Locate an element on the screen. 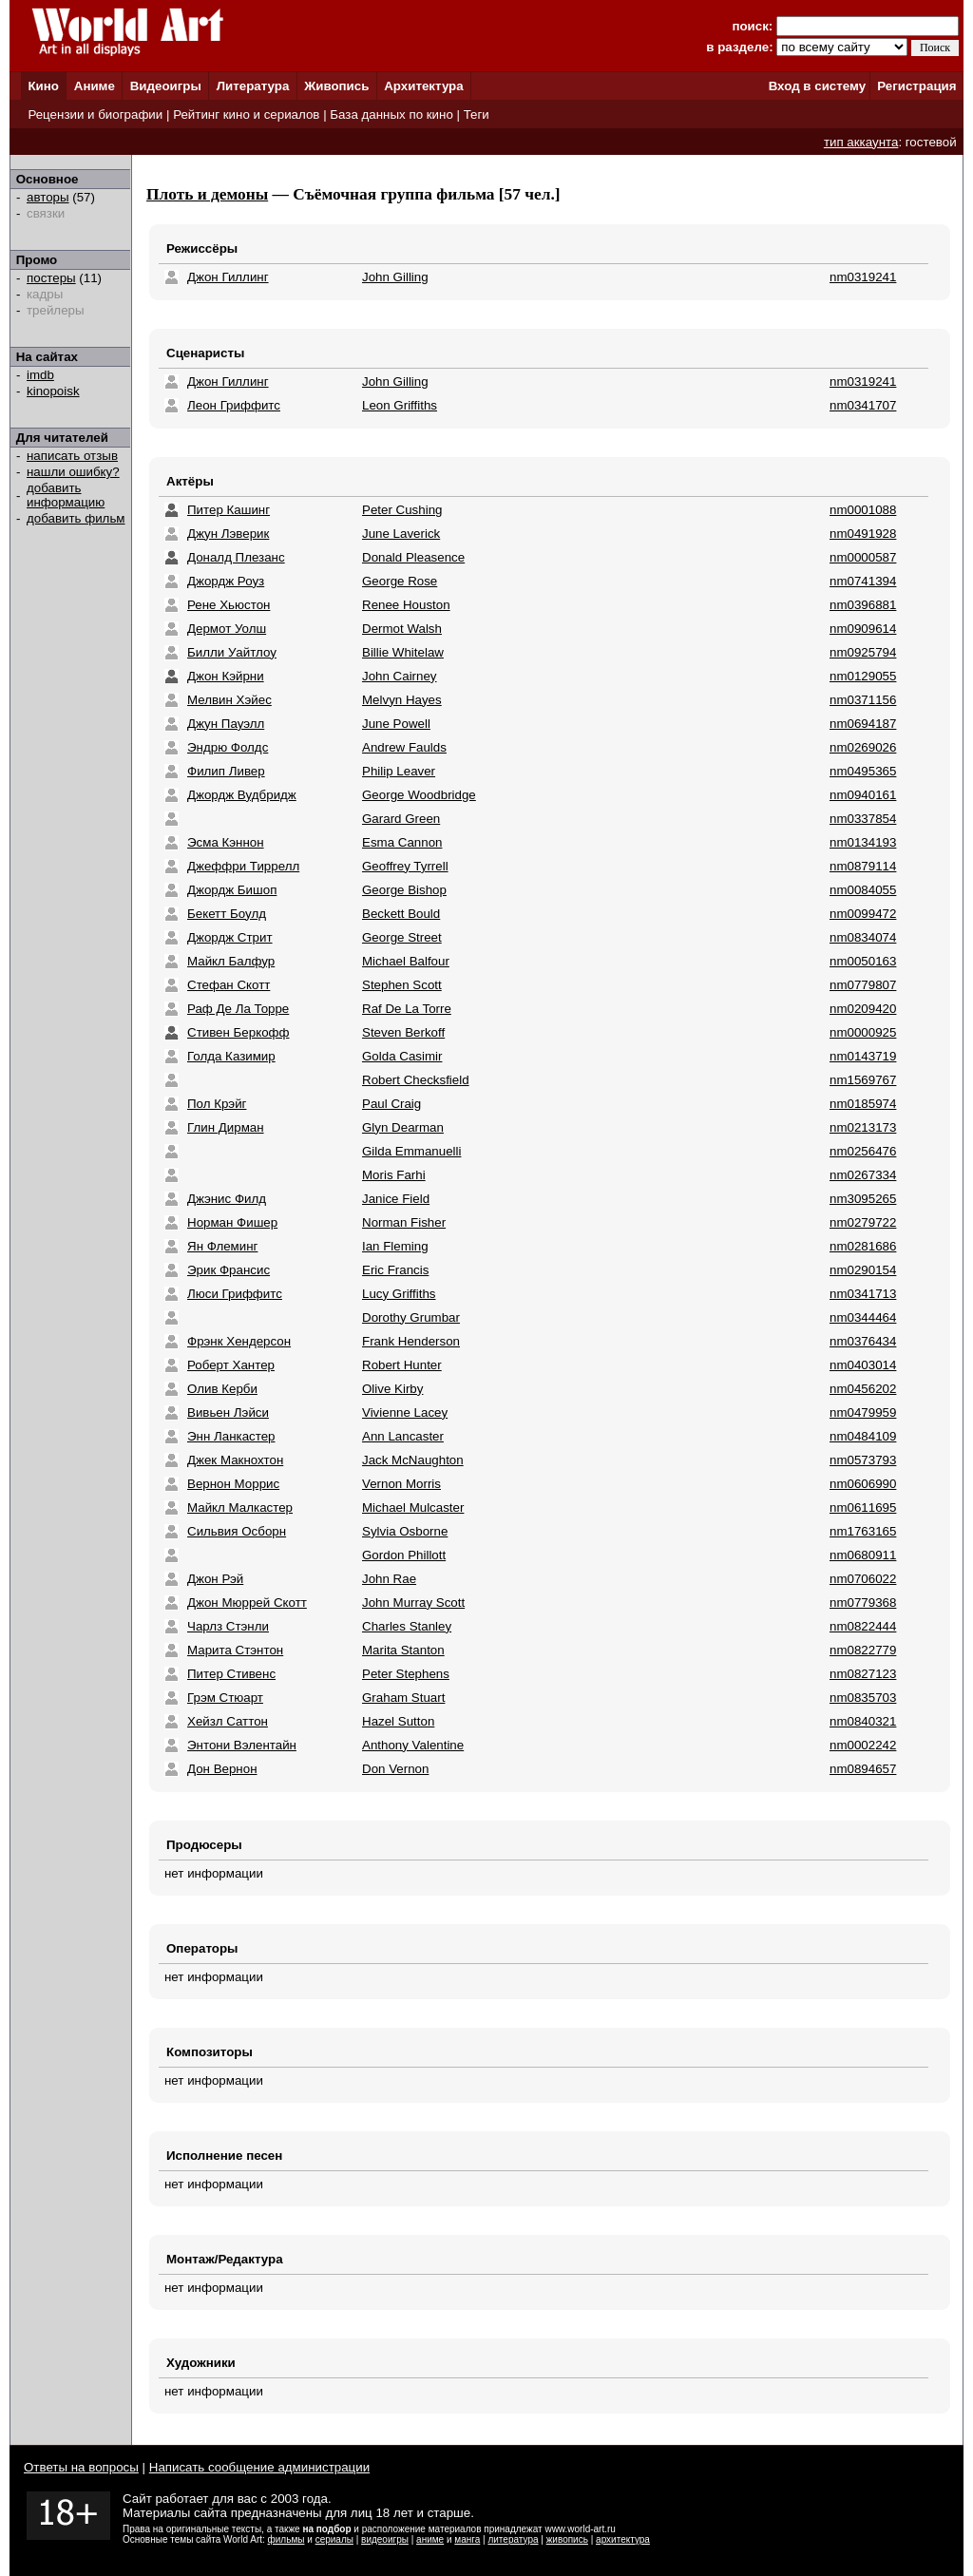 The width and height of the screenshot is (973, 2576). Филип Ливер is located at coordinates (226, 771).